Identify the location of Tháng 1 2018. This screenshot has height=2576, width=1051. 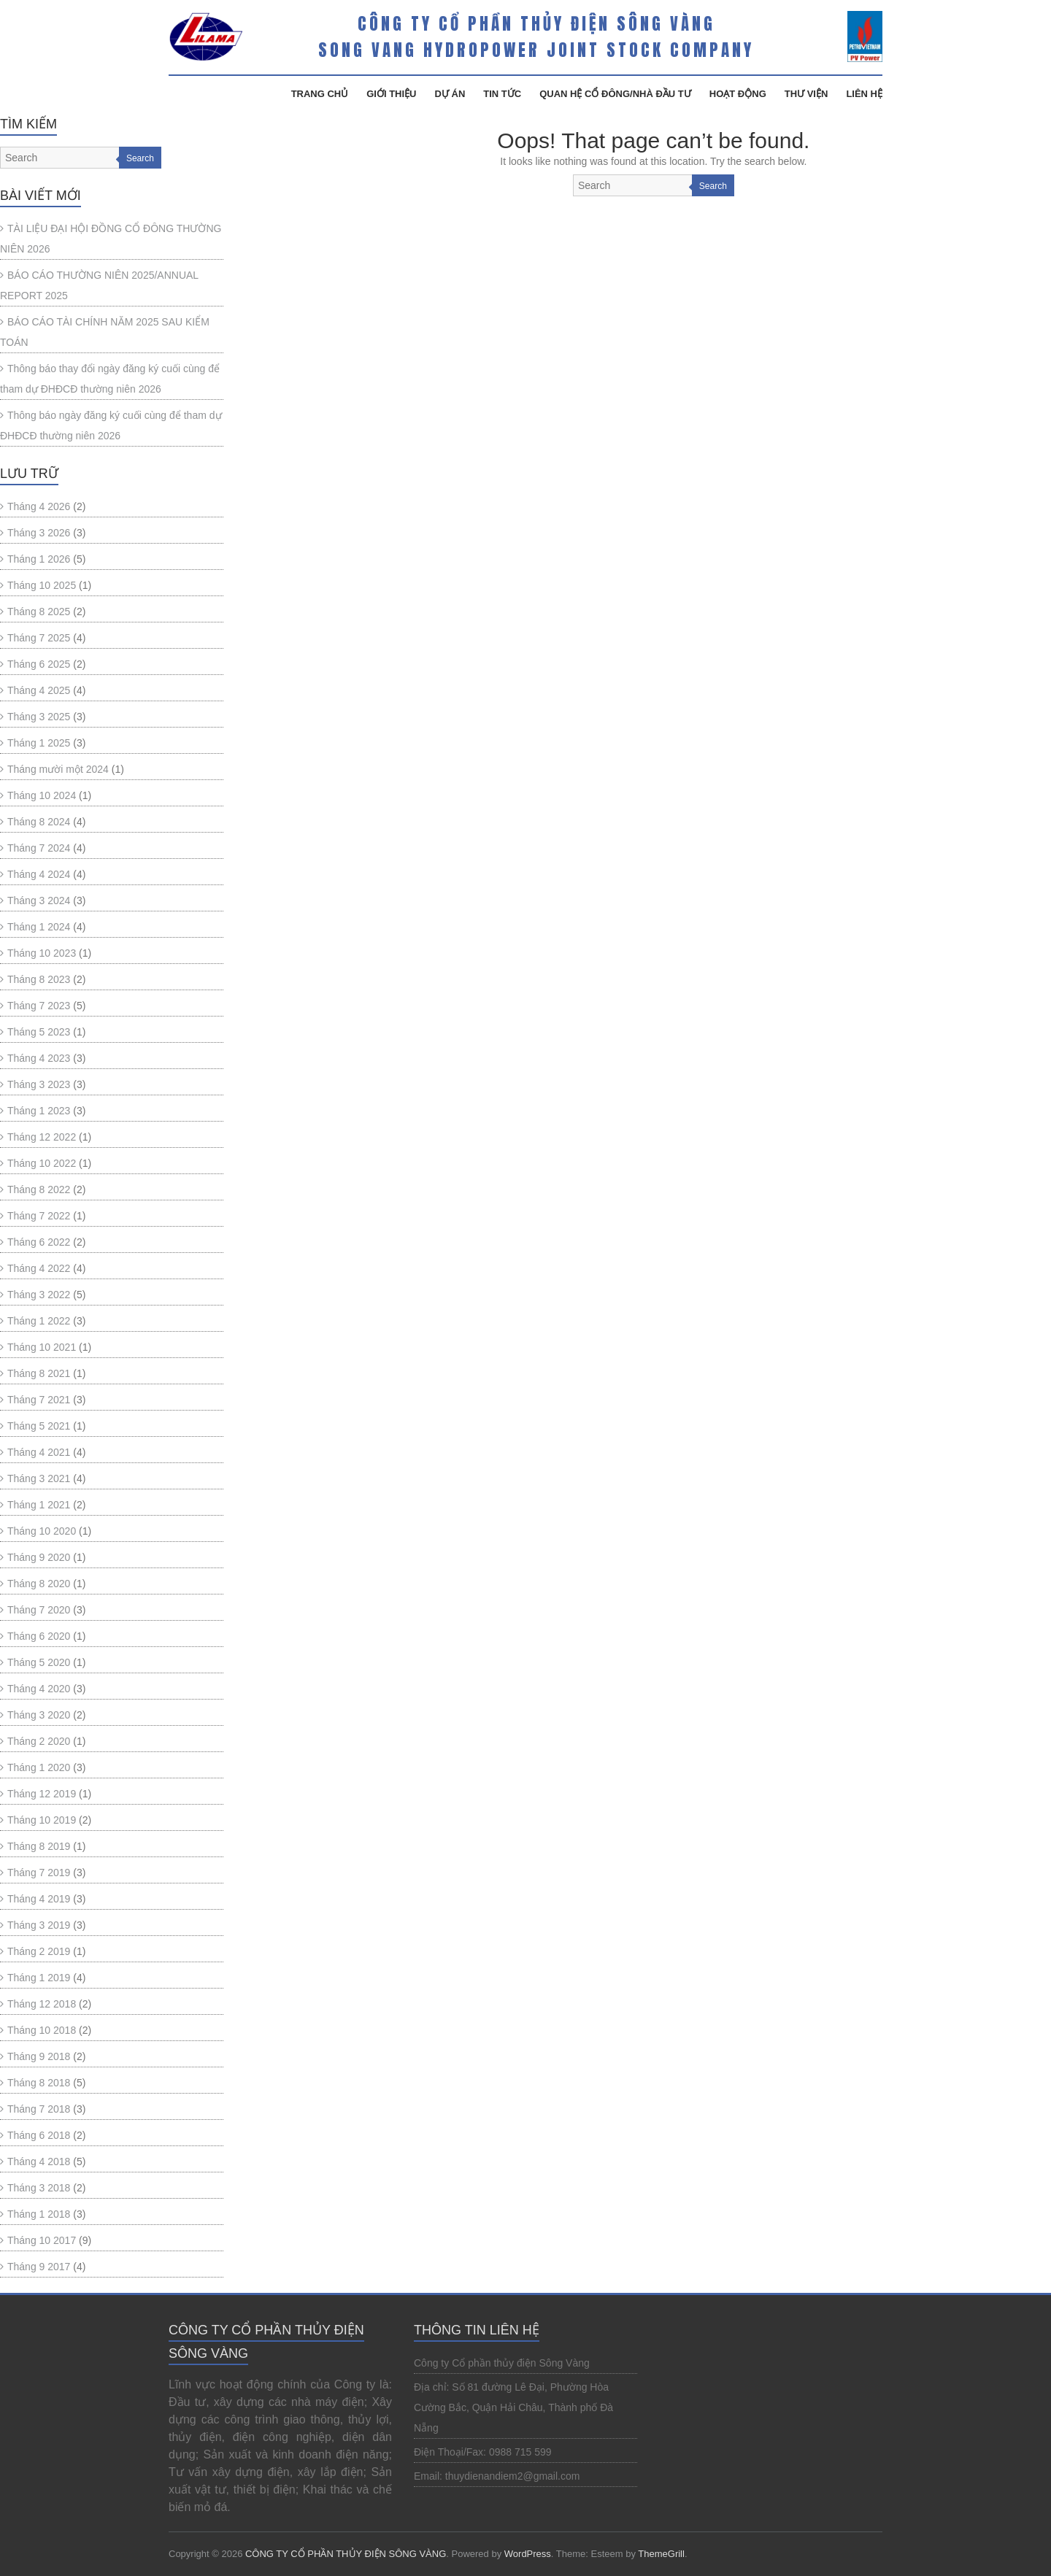
(38, 2214).